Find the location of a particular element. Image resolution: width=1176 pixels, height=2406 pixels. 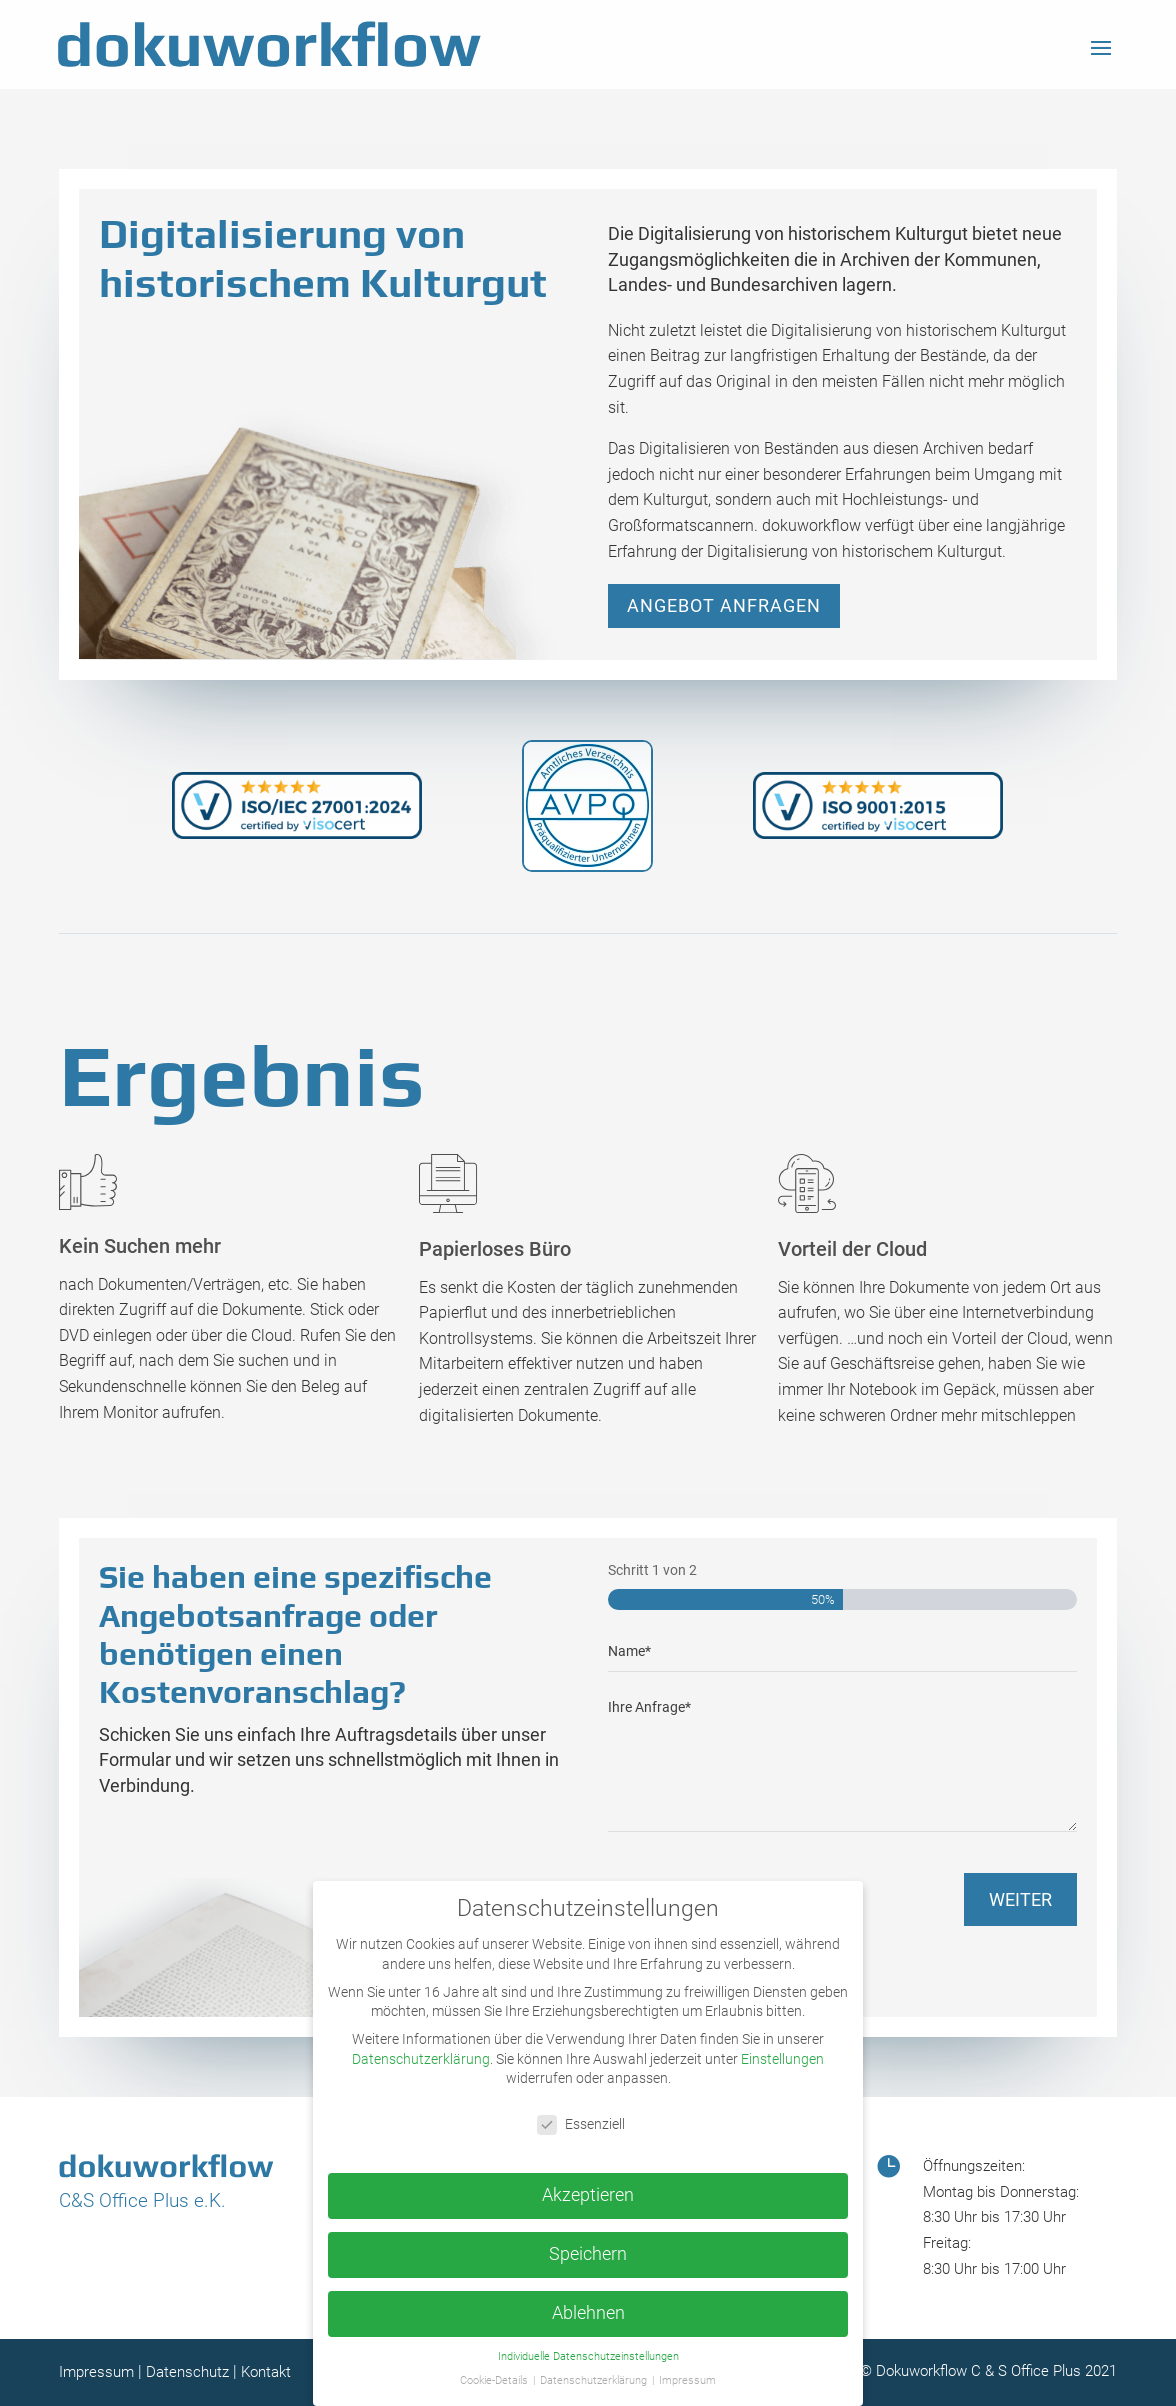

Ablehnen [button] is located at coordinates (588, 2313).